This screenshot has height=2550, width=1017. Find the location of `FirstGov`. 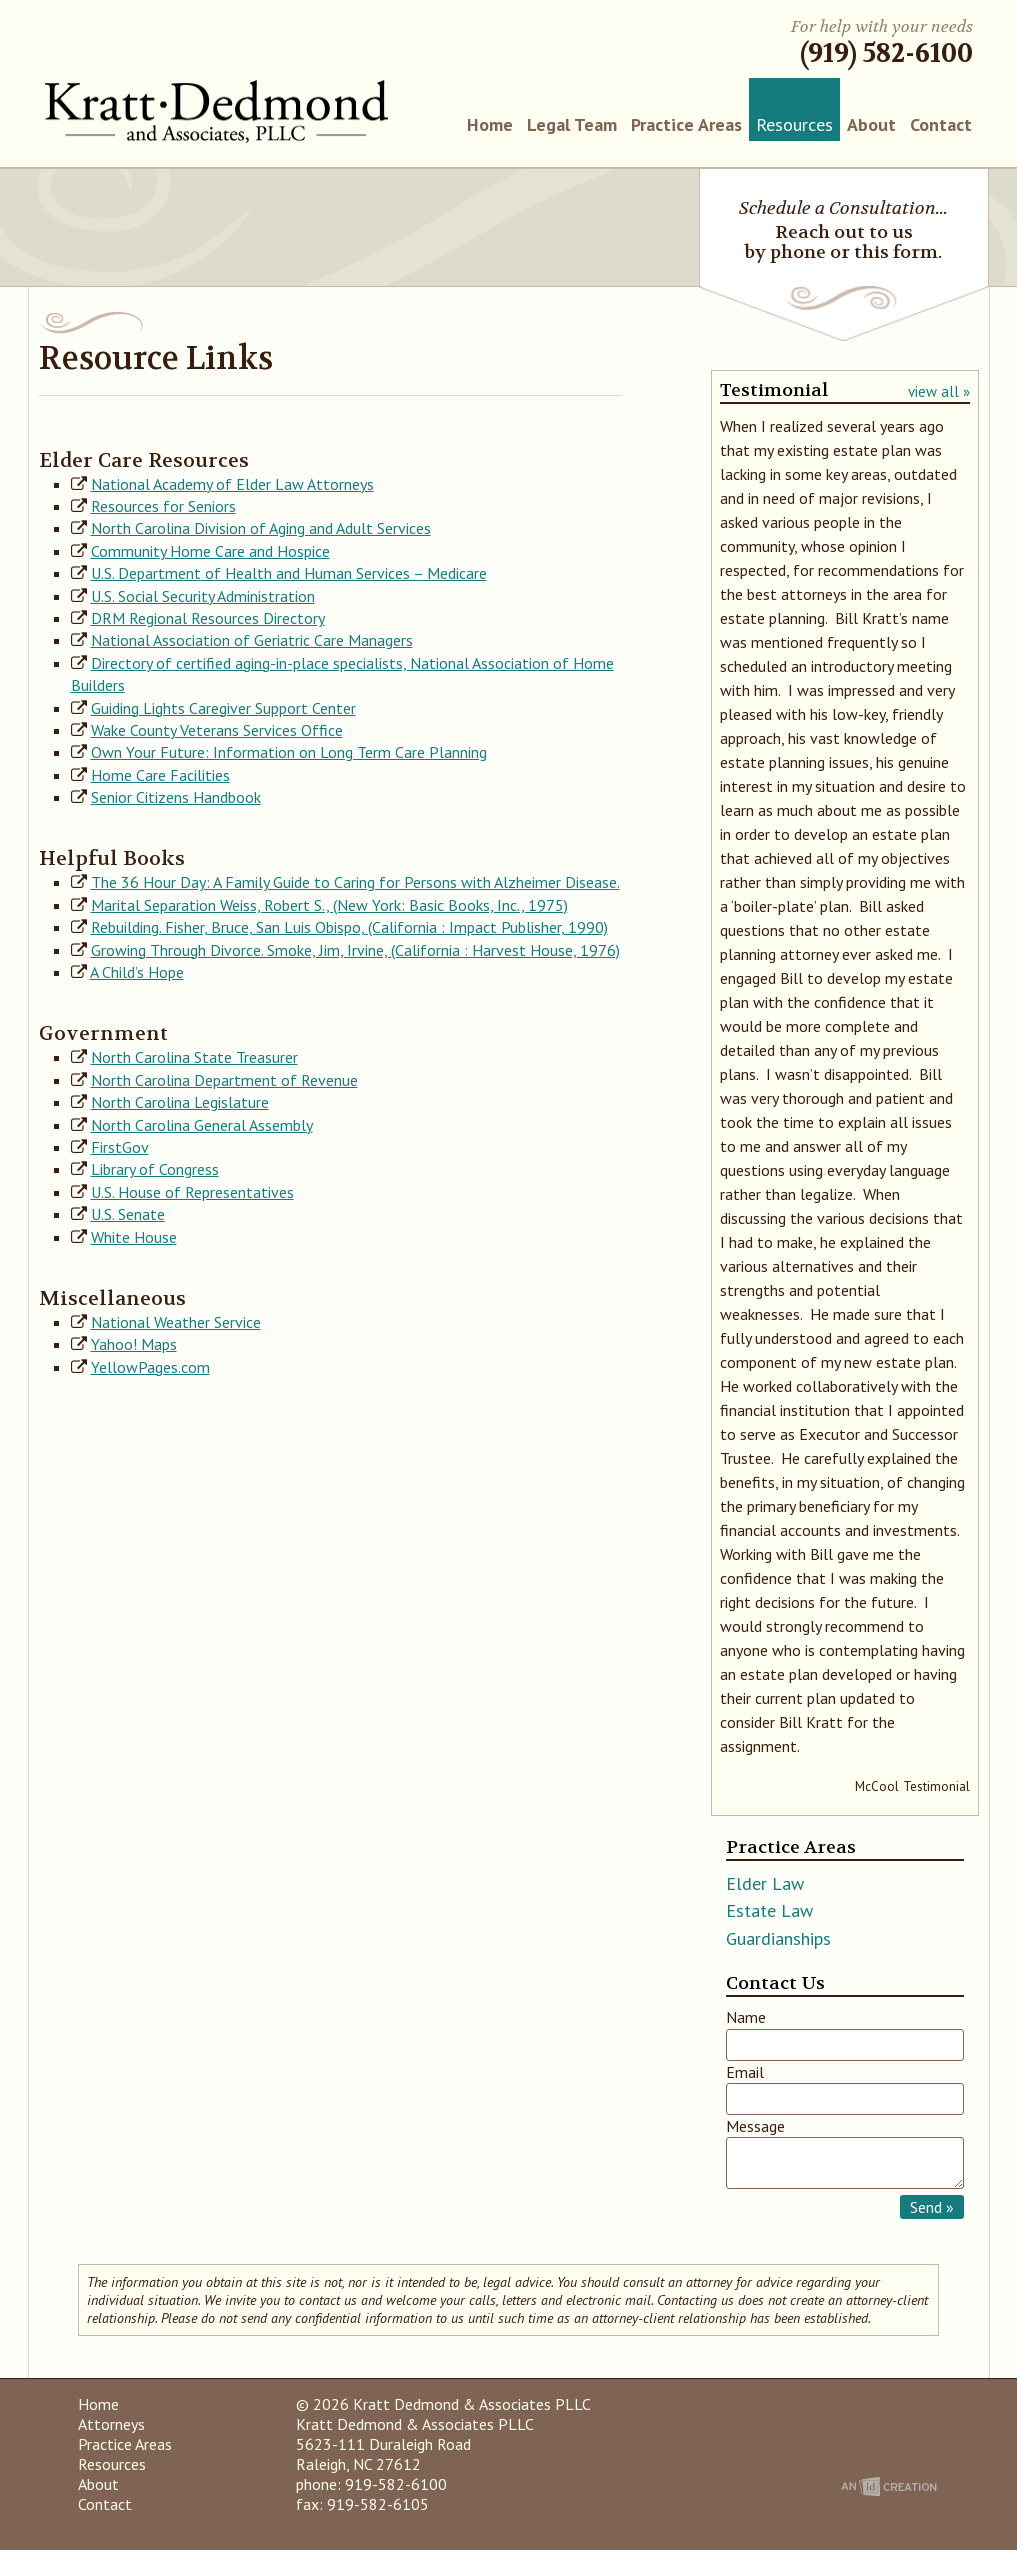

FirstGov is located at coordinates (120, 1147).